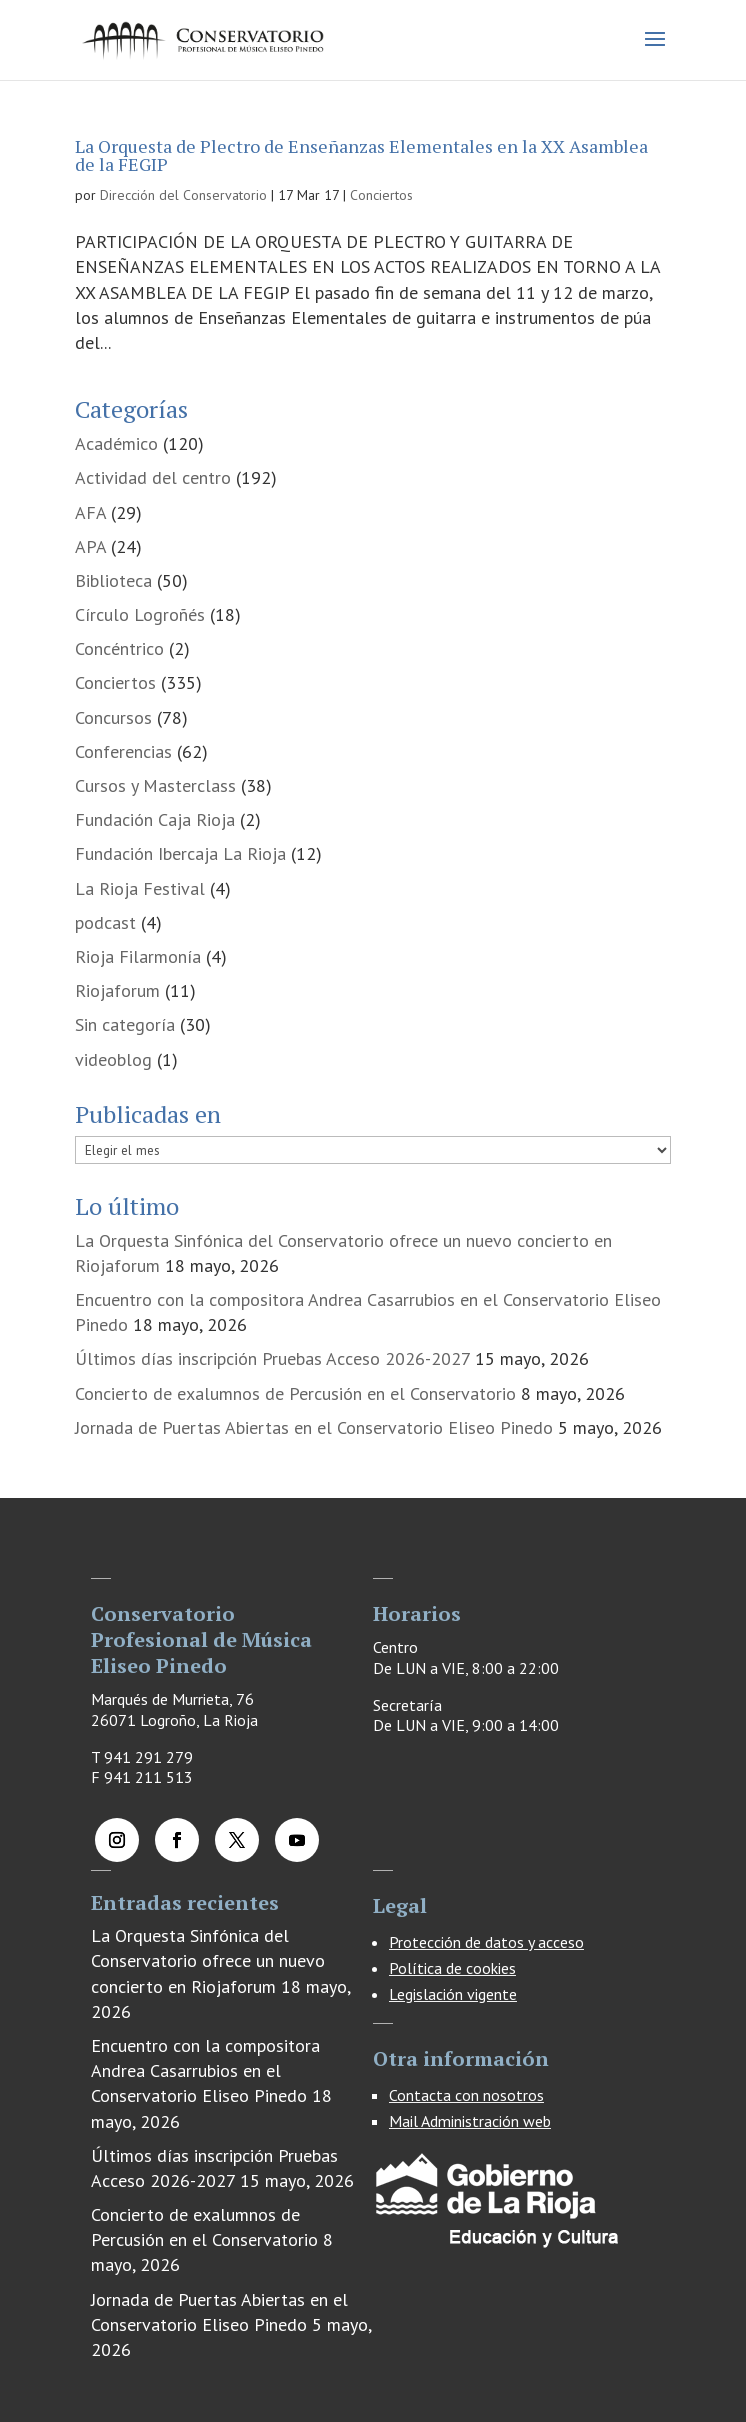  I want to click on Encuentro con la compositora Andrea Casarrubios en el Conservatorio Eliseo Pinedo, so click(205, 2070).